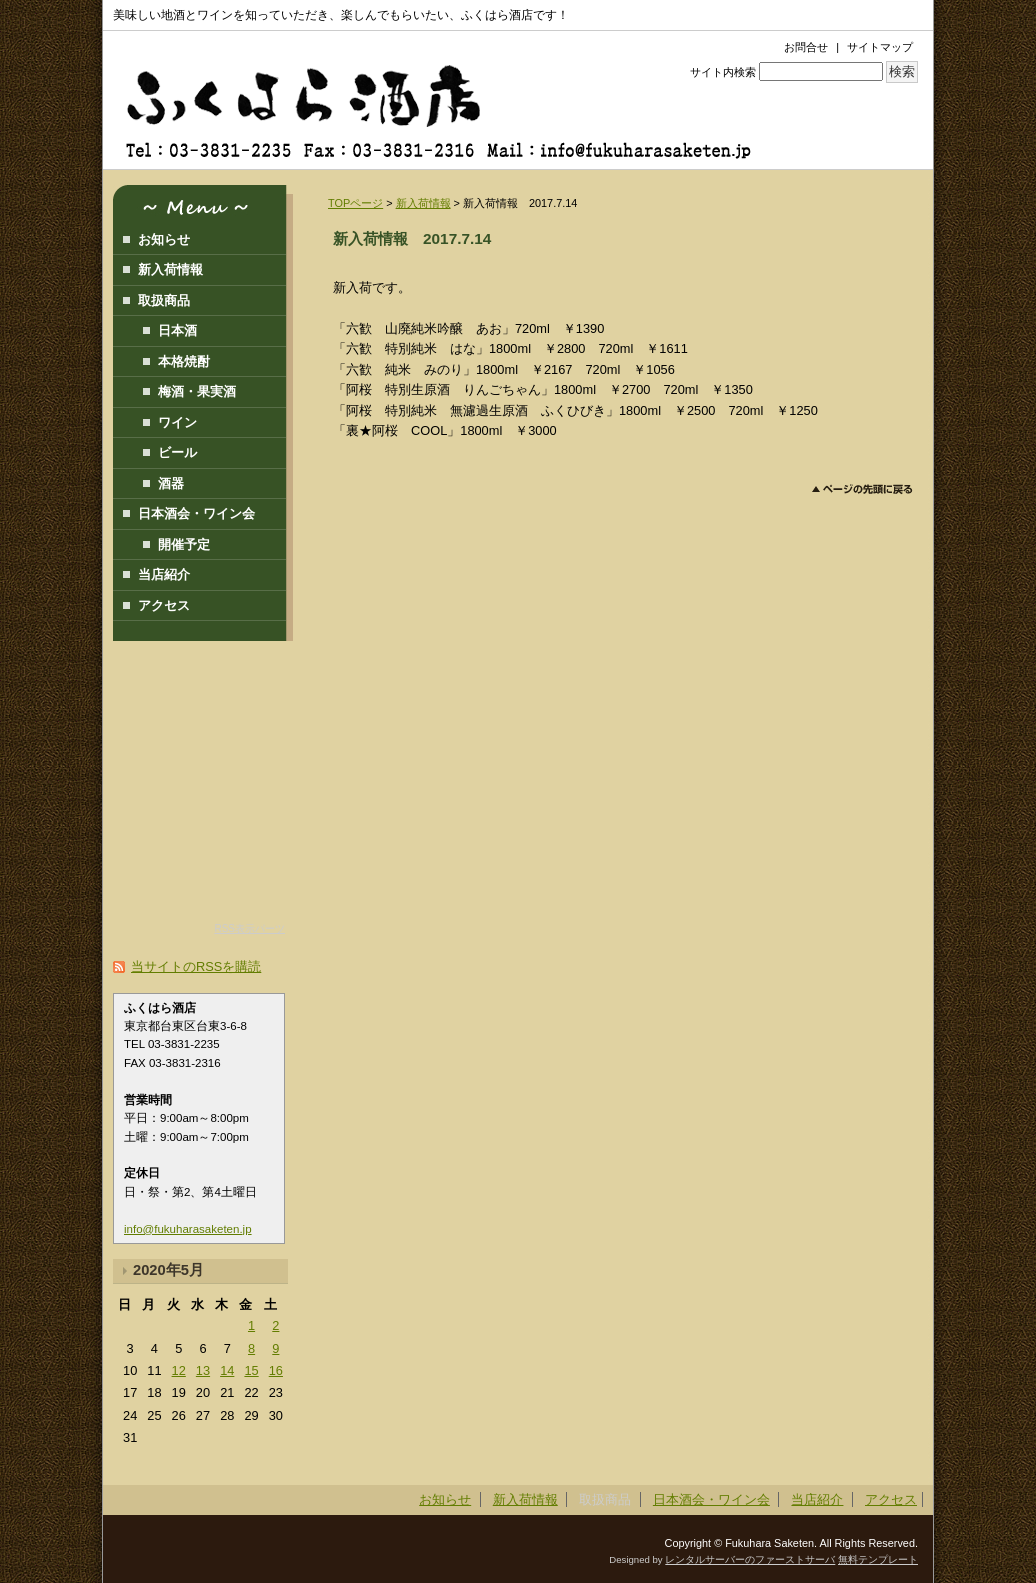 This screenshot has height=1583, width=1036. Describe the element at coordinates (750, 1559) in the screenshot. I see `レンタルサーバーのファーストサーバ` at that location.